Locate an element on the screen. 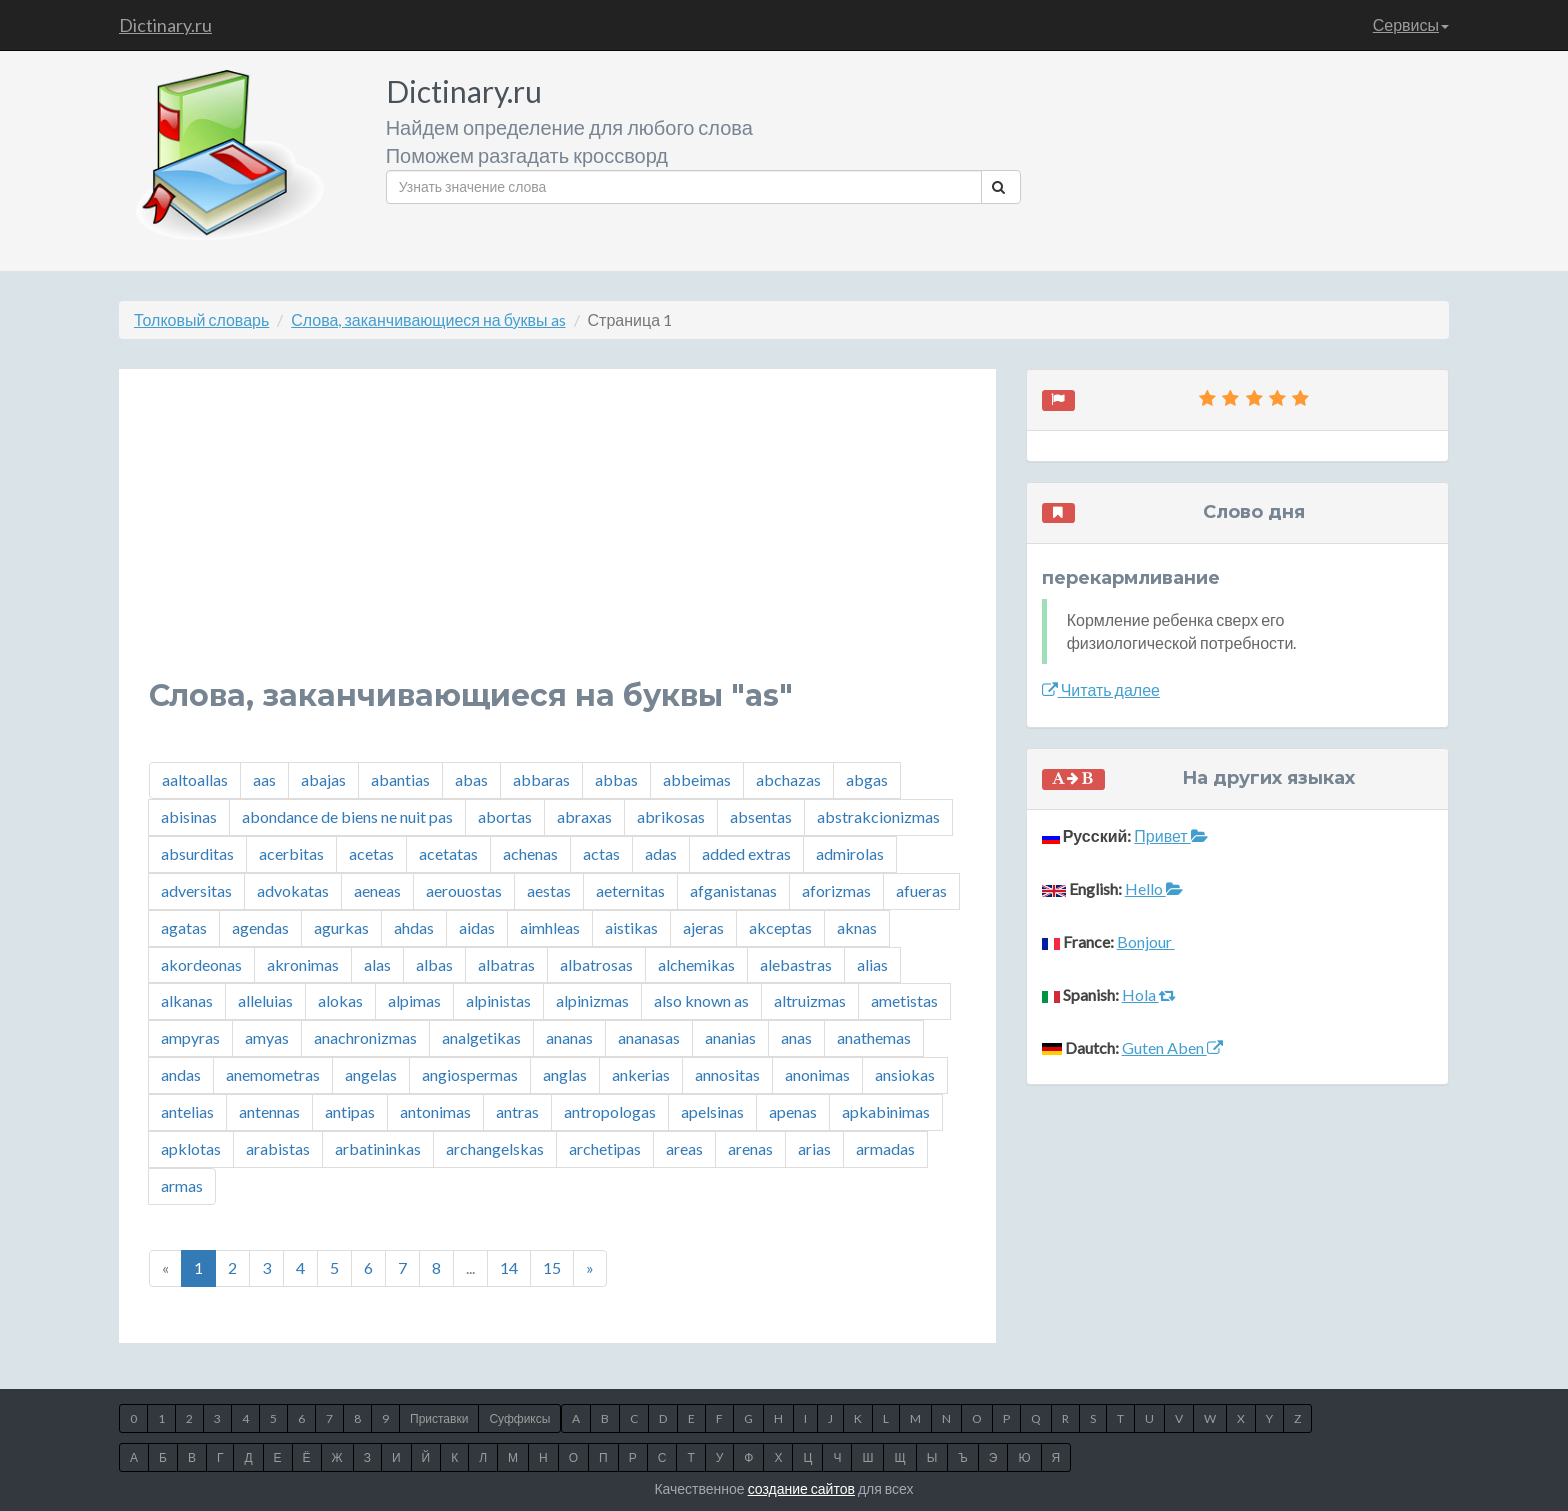 Image resolution: width=1568 pixels, height=1511 pixels. anonimas is located at coordinates (817, 1074).